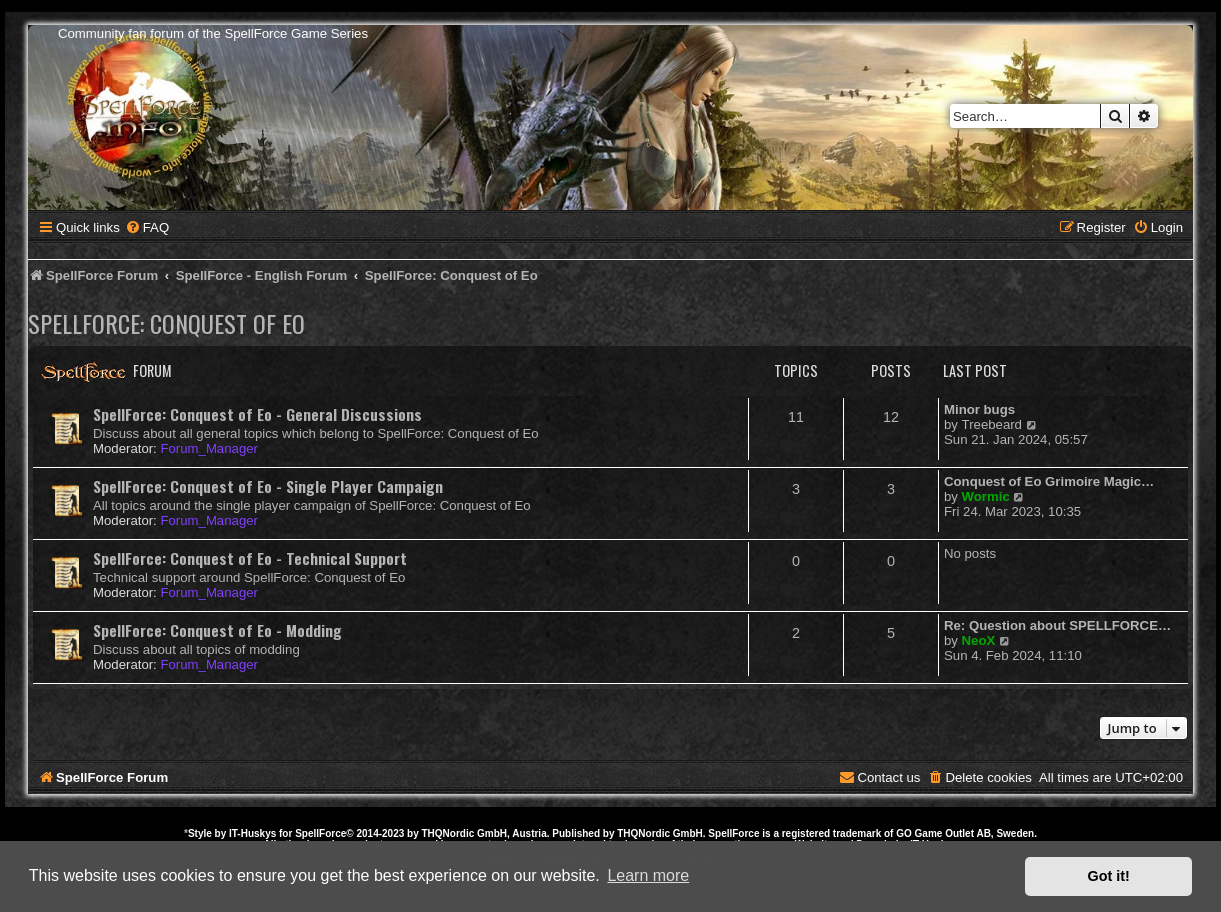 The height and width of the screenshot is (912, 1221). I want to click on Re: Question about SPELLFORCE…, so click(1057, 625).